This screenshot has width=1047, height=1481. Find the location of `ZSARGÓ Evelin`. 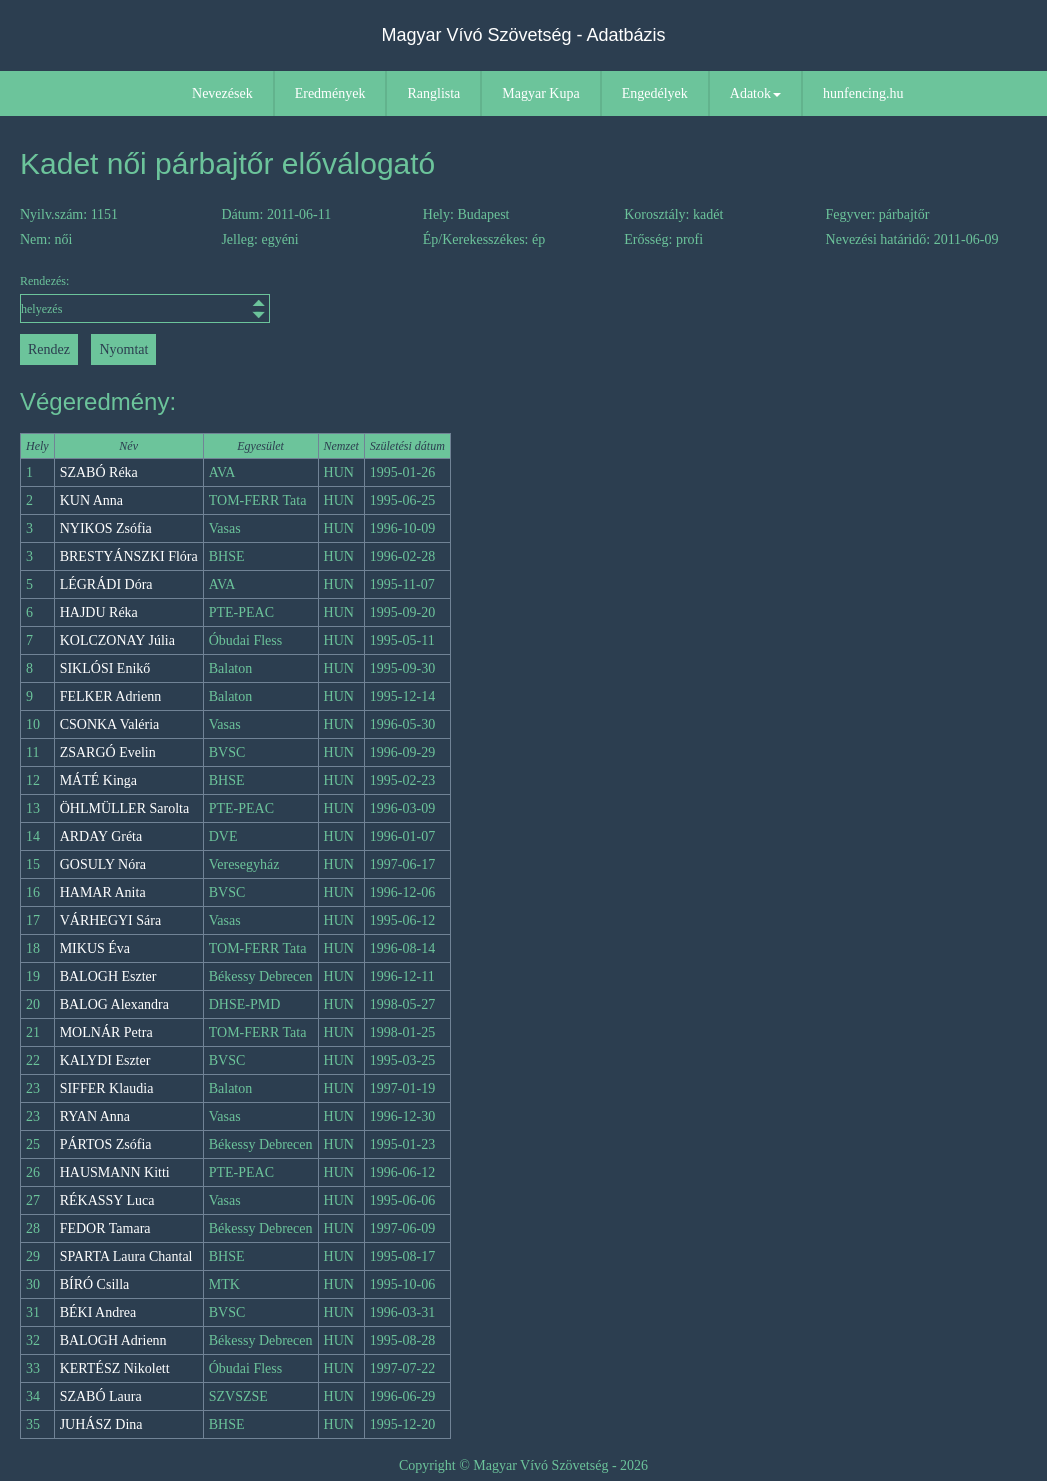

ZSARGÓ Evelin is located at coordinates (108, 752).